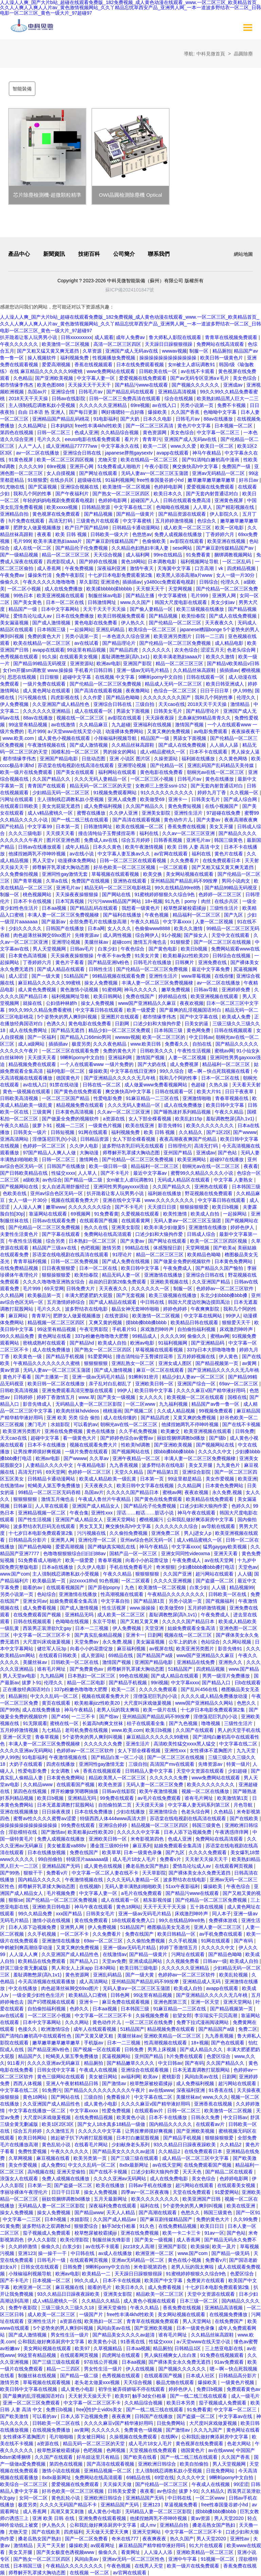 The height and width of the screenshot is (2576, 261). What do you see at coordinates (87, 1309) in the screenshot?
I see `波多野结衣在线电影` at bounding box center [87, 1309].